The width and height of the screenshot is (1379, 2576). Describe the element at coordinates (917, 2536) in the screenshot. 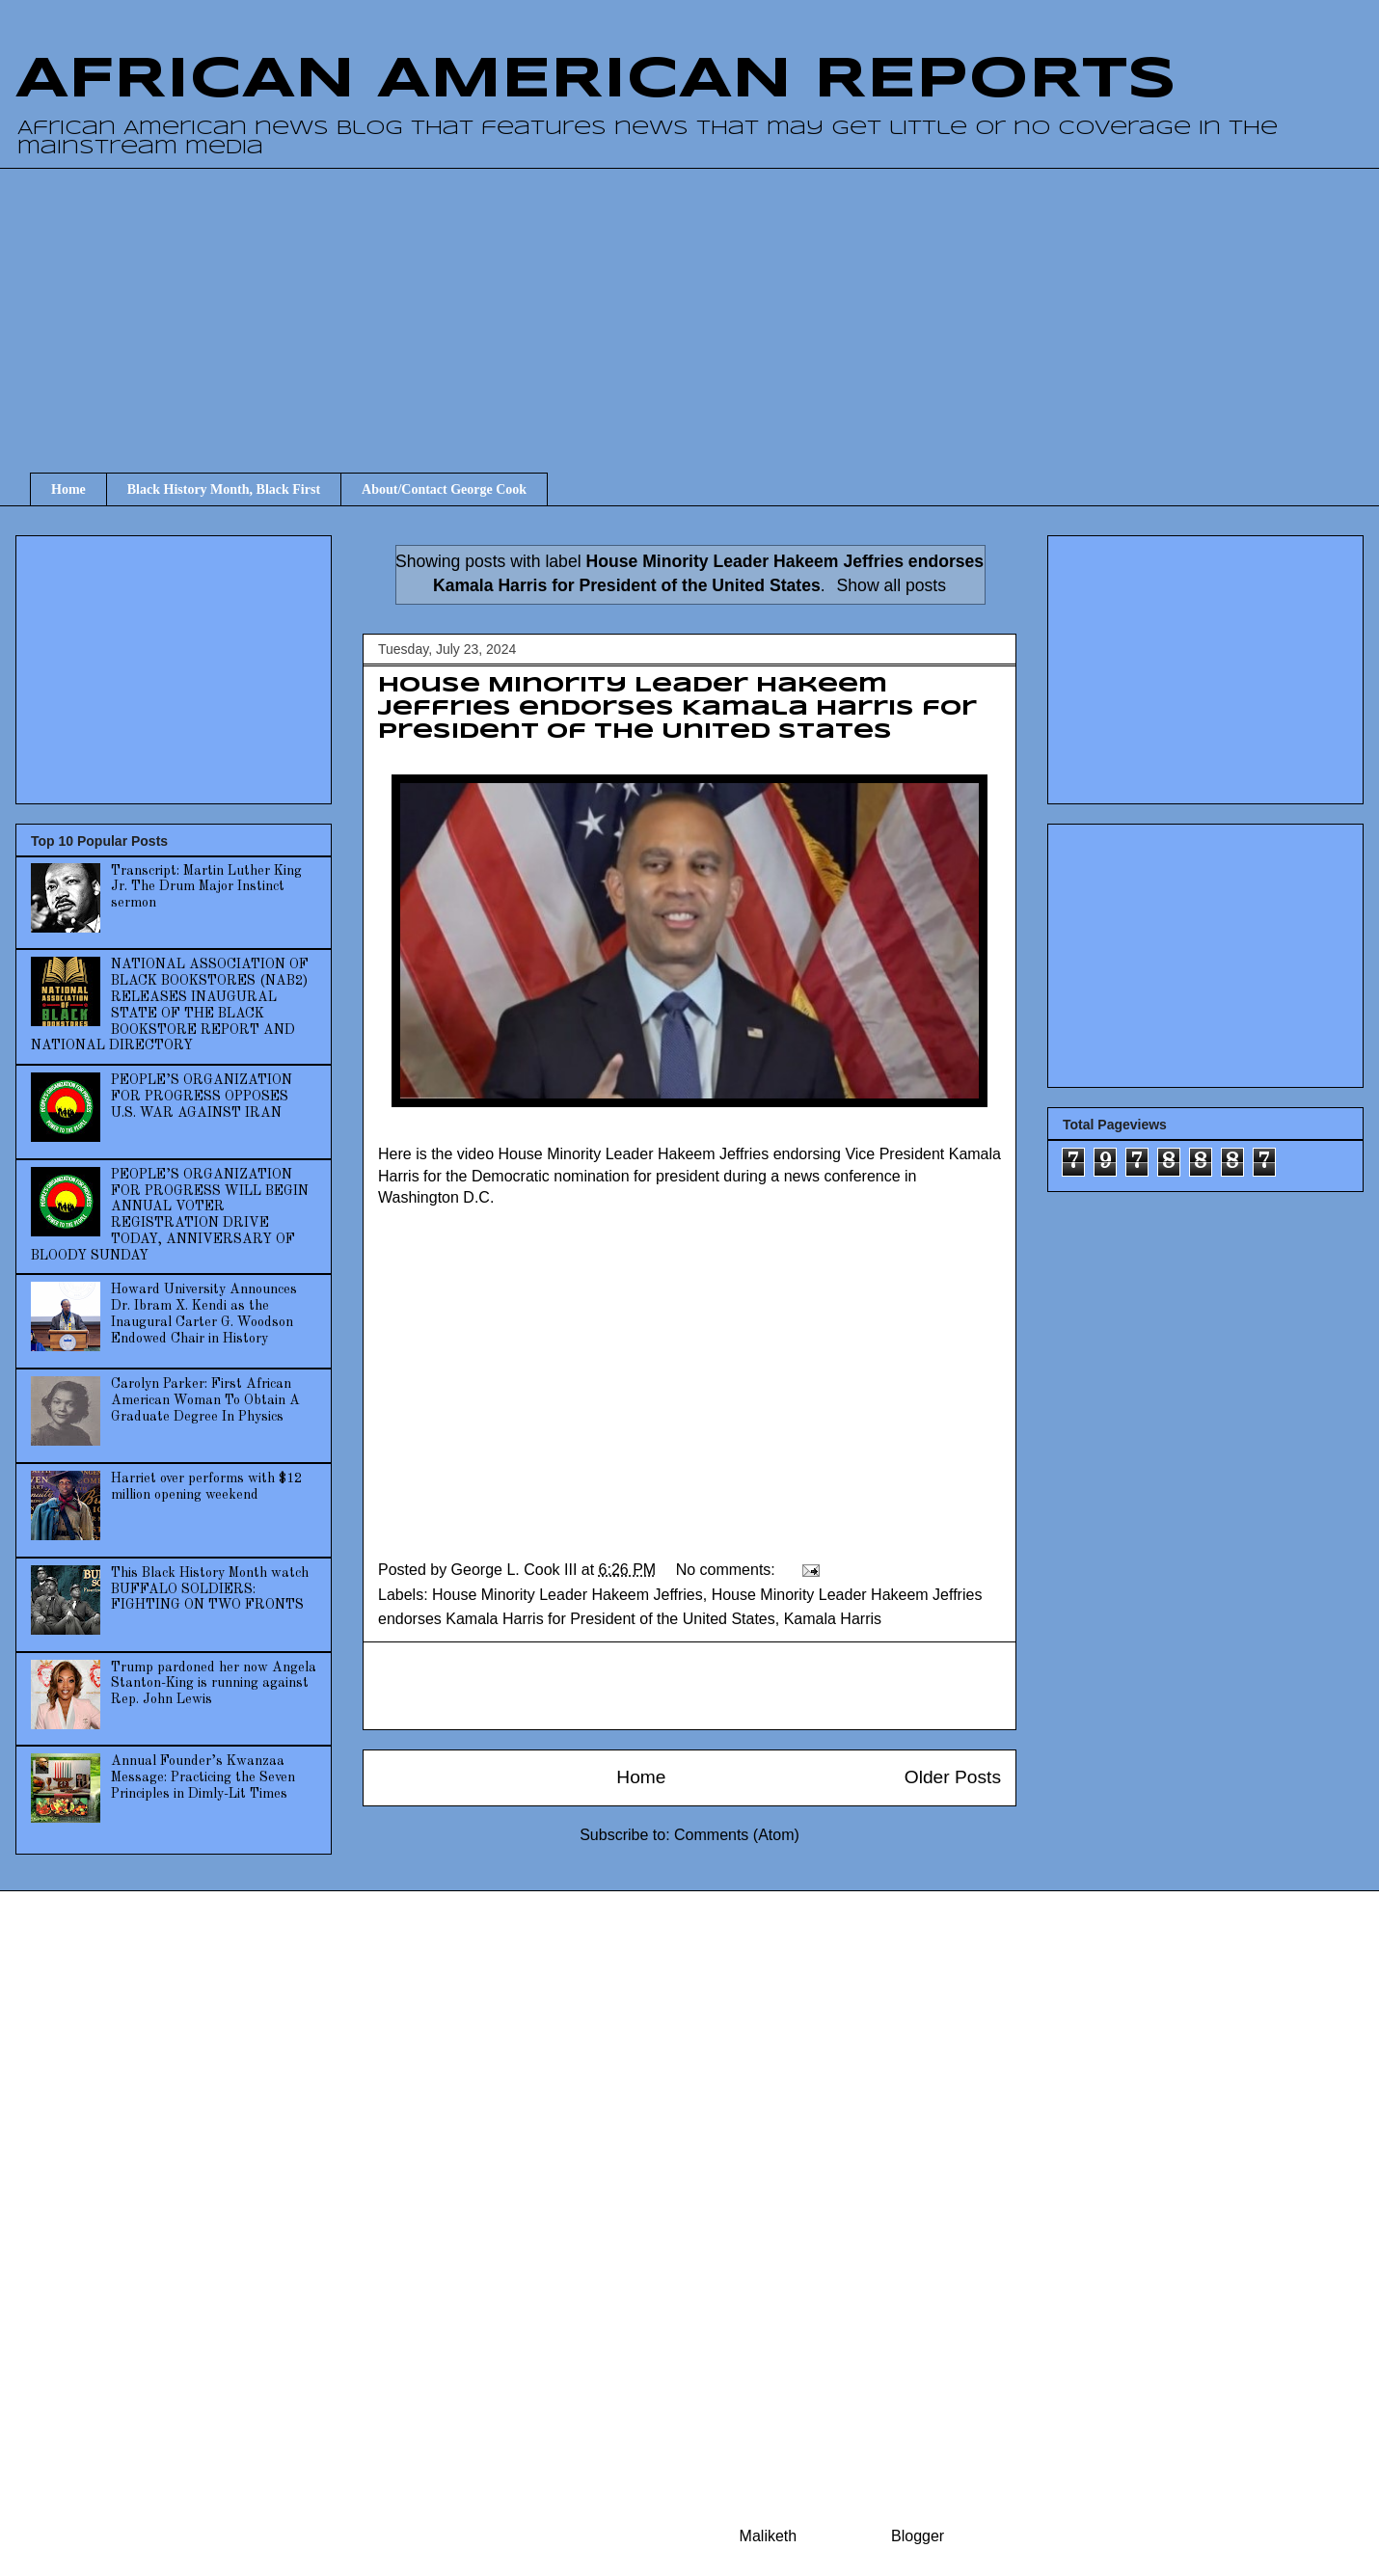

I see `Blogger` at that location.